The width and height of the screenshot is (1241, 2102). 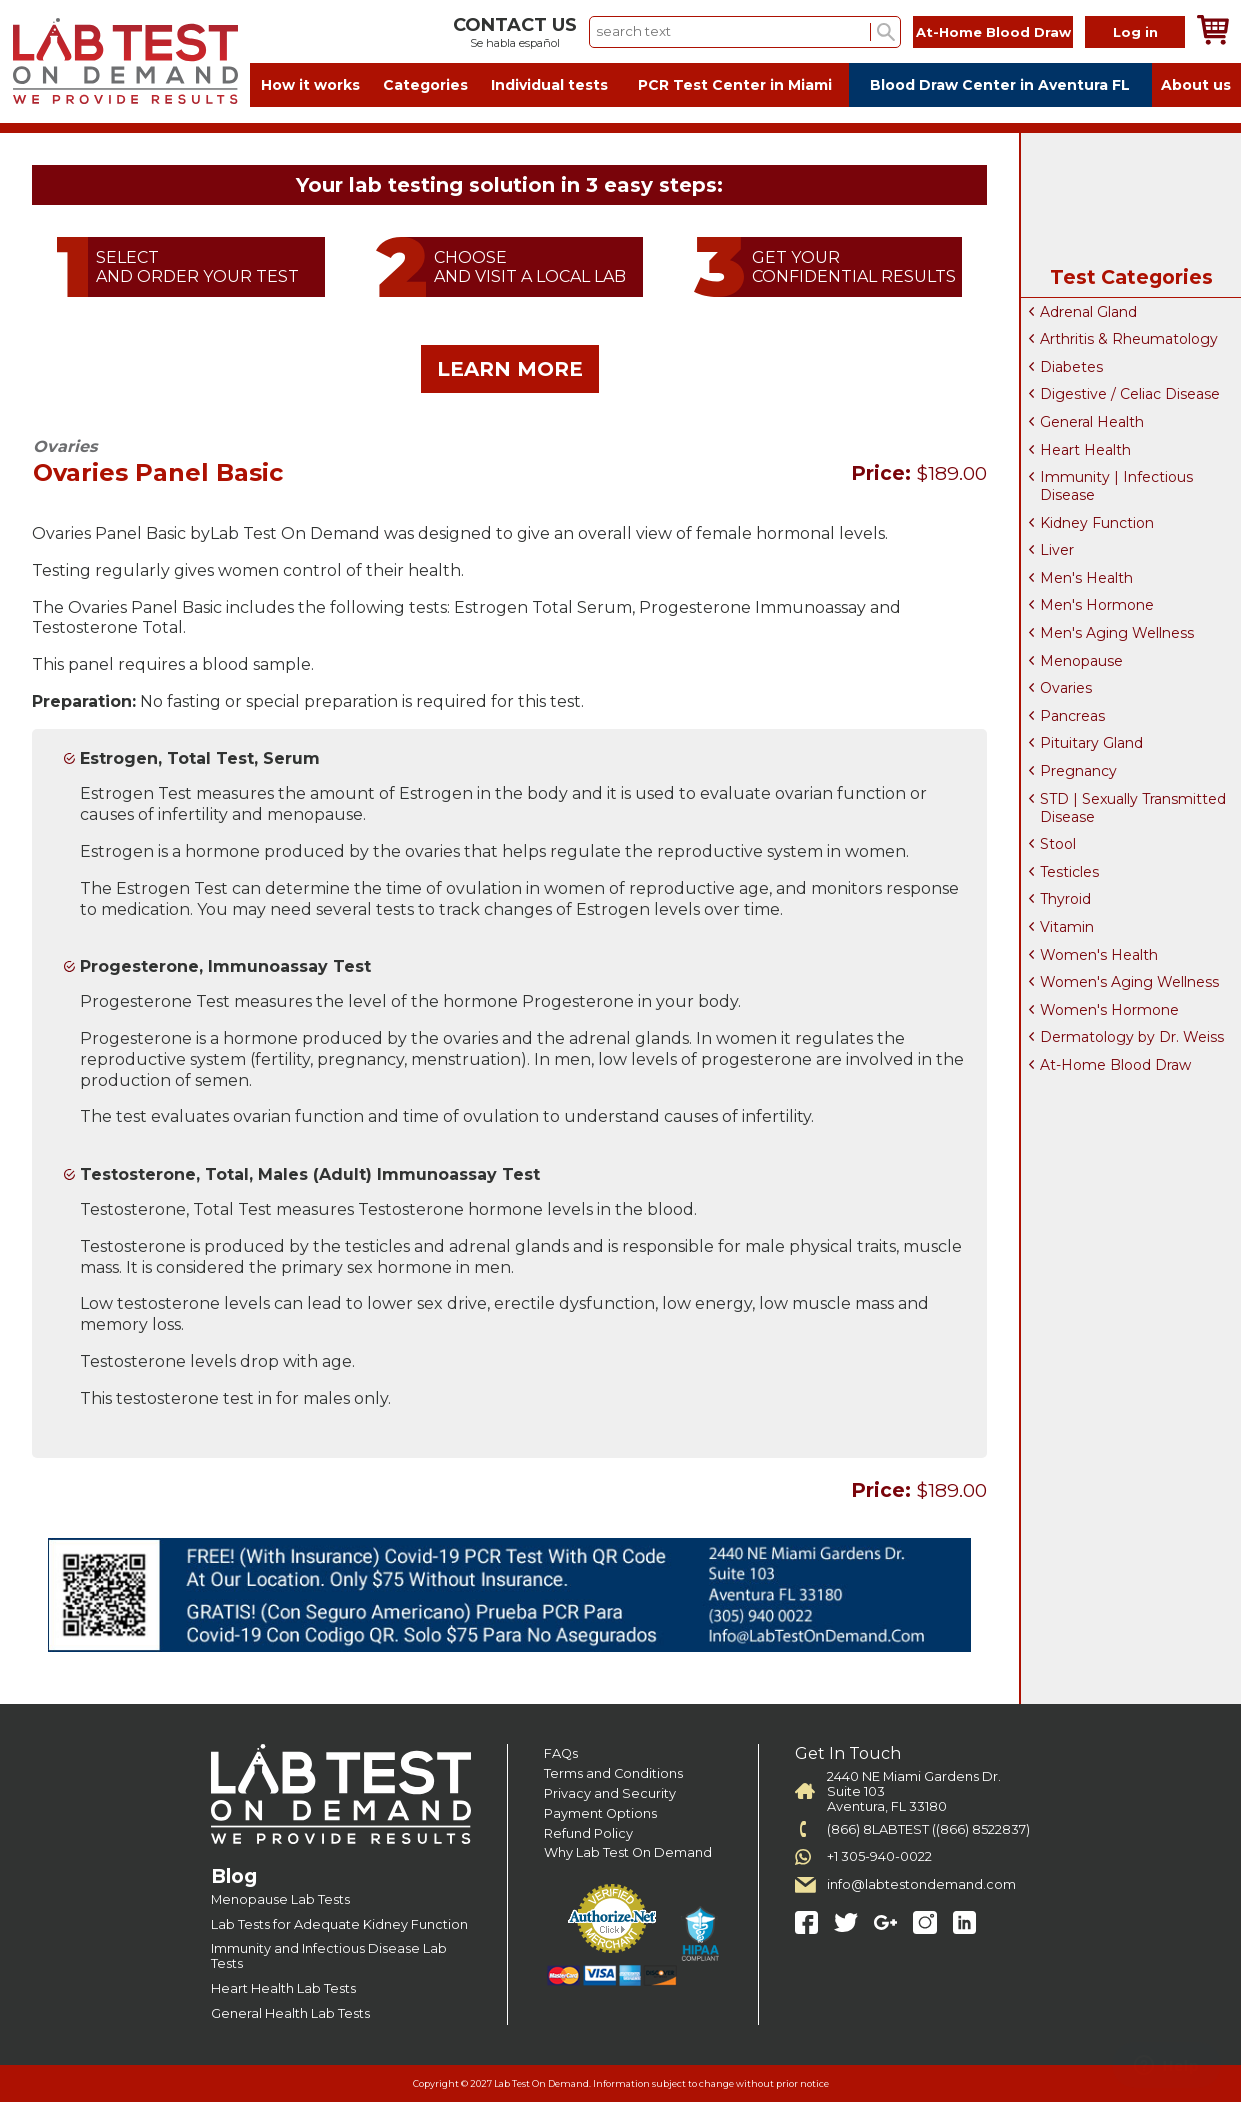 What do you see at coordinates (290, 2013) in the screenshot?
I see `General Health Lab Tests` at bounding box center [290, 2013].